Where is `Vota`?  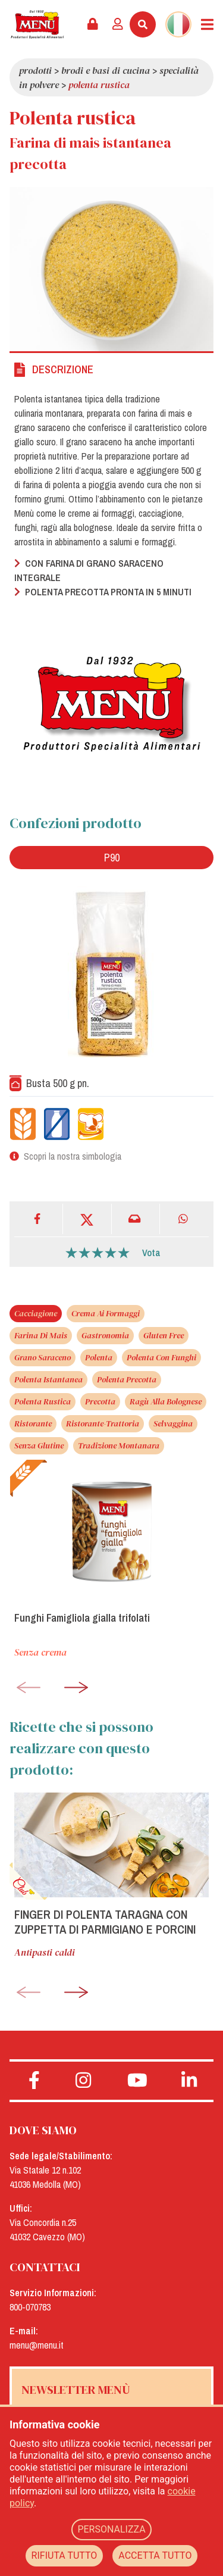
Vota is located at coordinates (151, 1252).